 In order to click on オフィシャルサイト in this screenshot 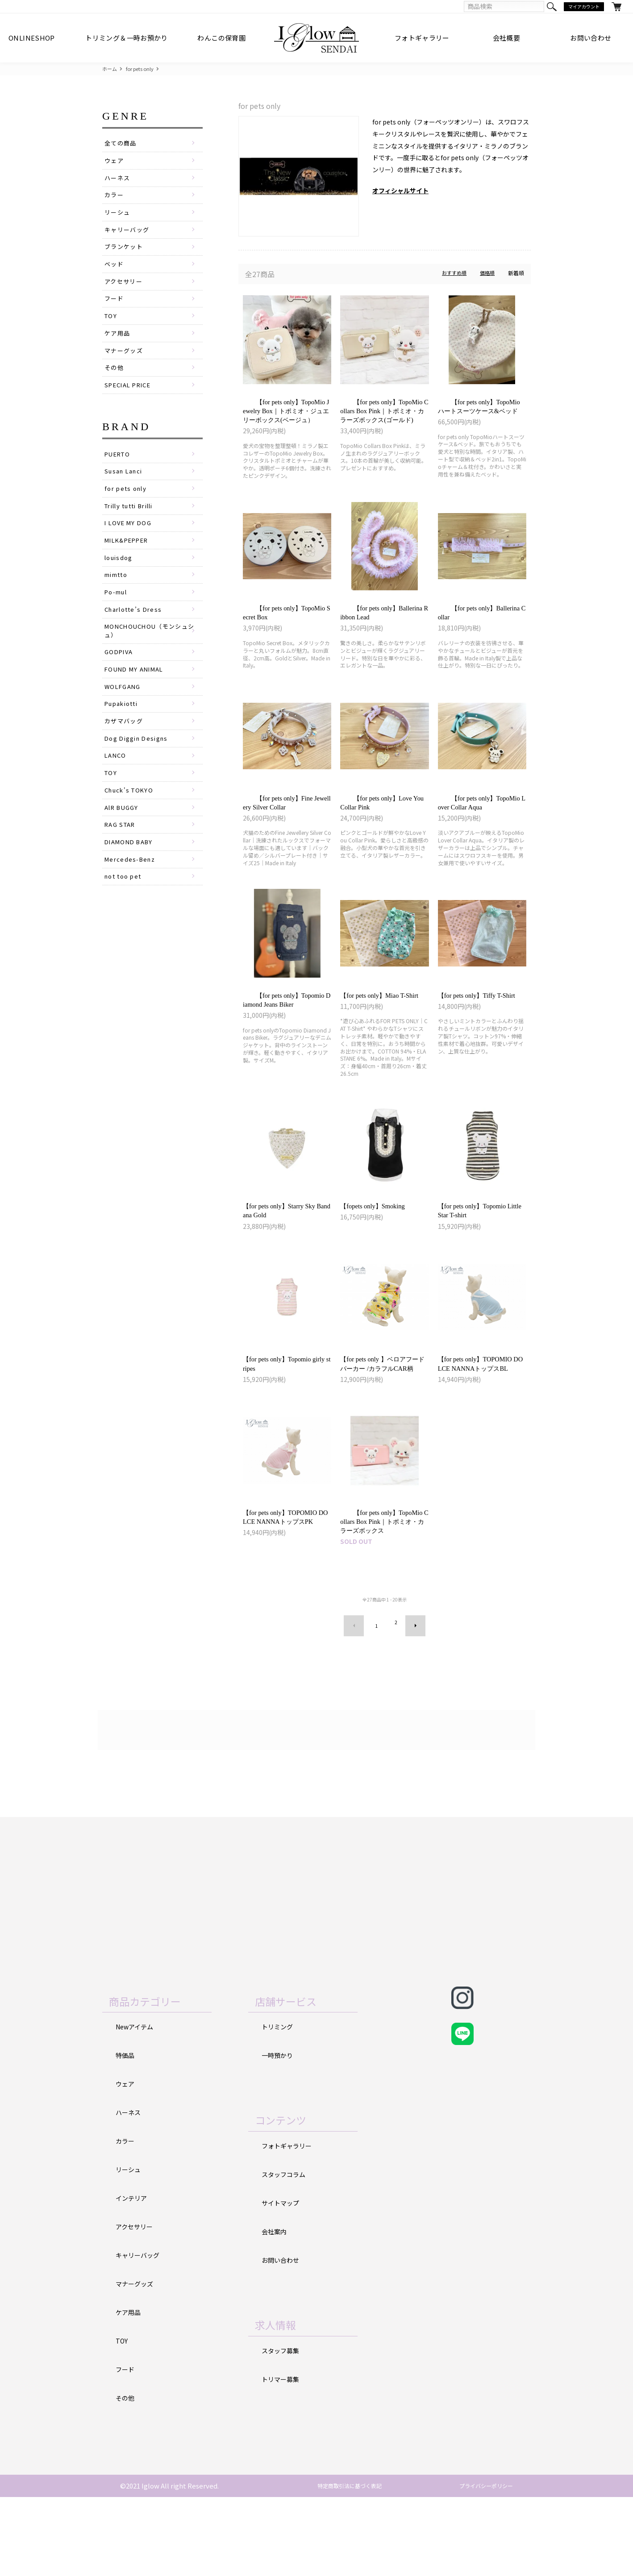, I will do `click(400, 191)`.